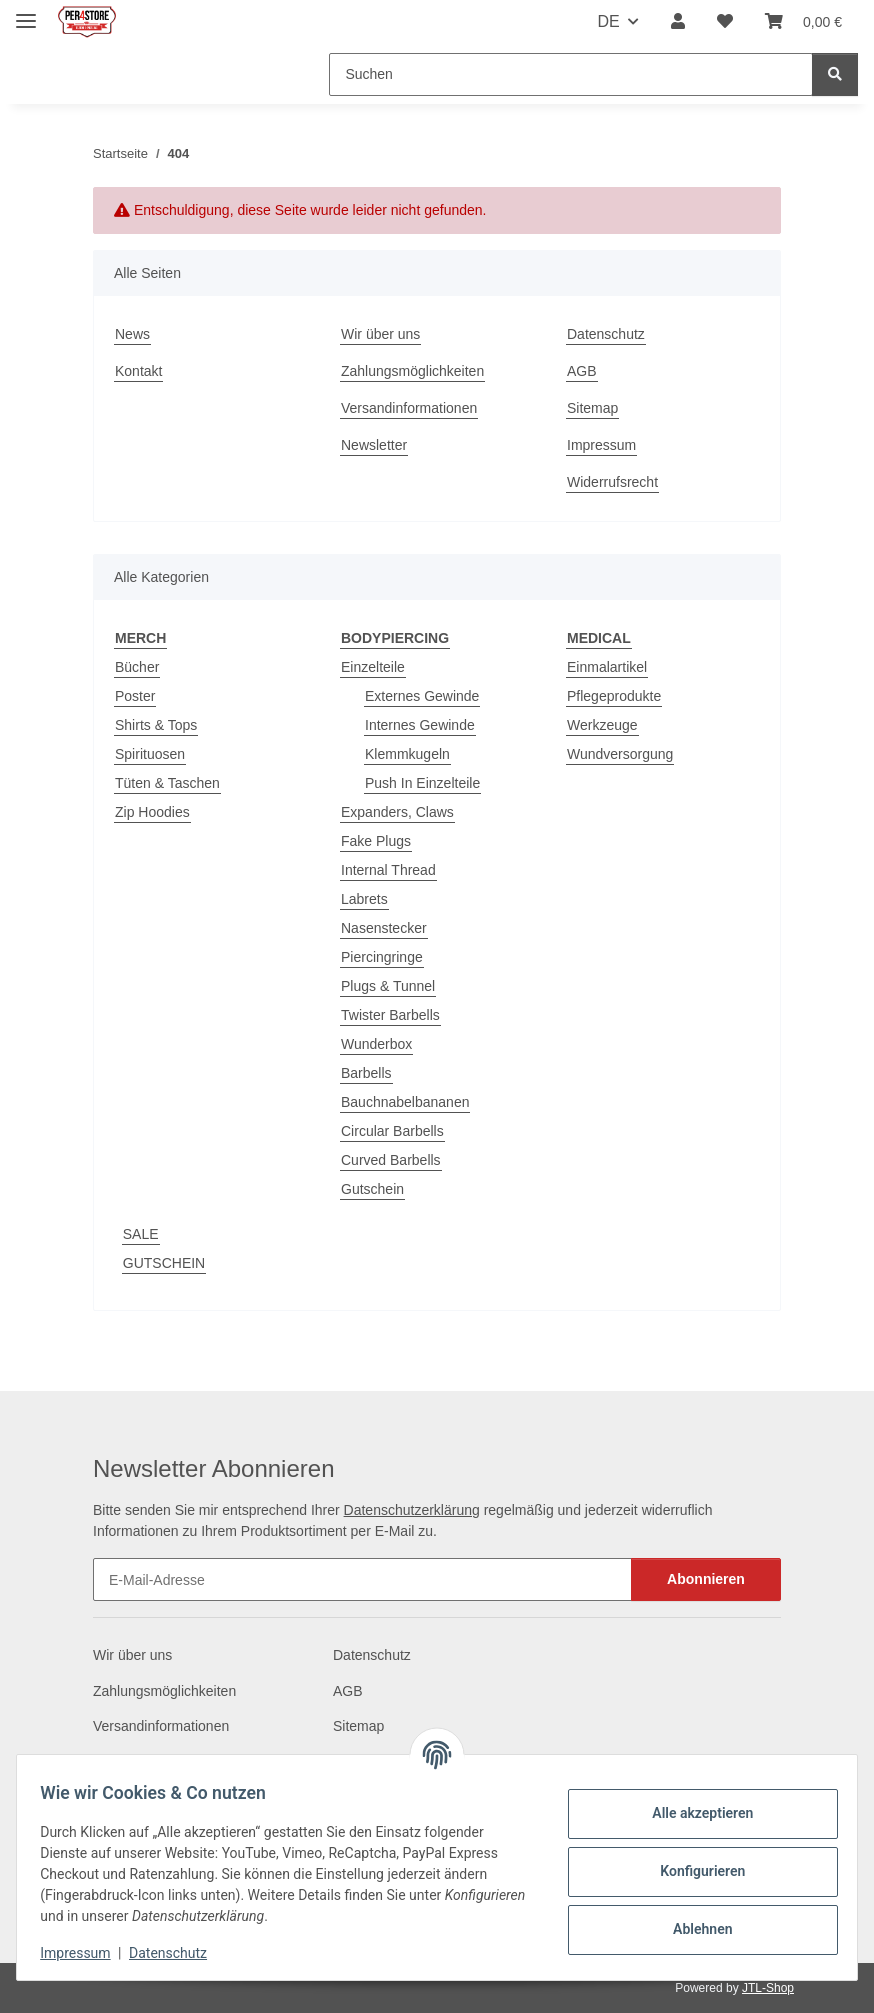 Image resolution: width=874 pixels, height=2013 pixels. Describe the element at coordinates (725, 22) in the screenshot. I see `[Wunschzettel]` at that location.